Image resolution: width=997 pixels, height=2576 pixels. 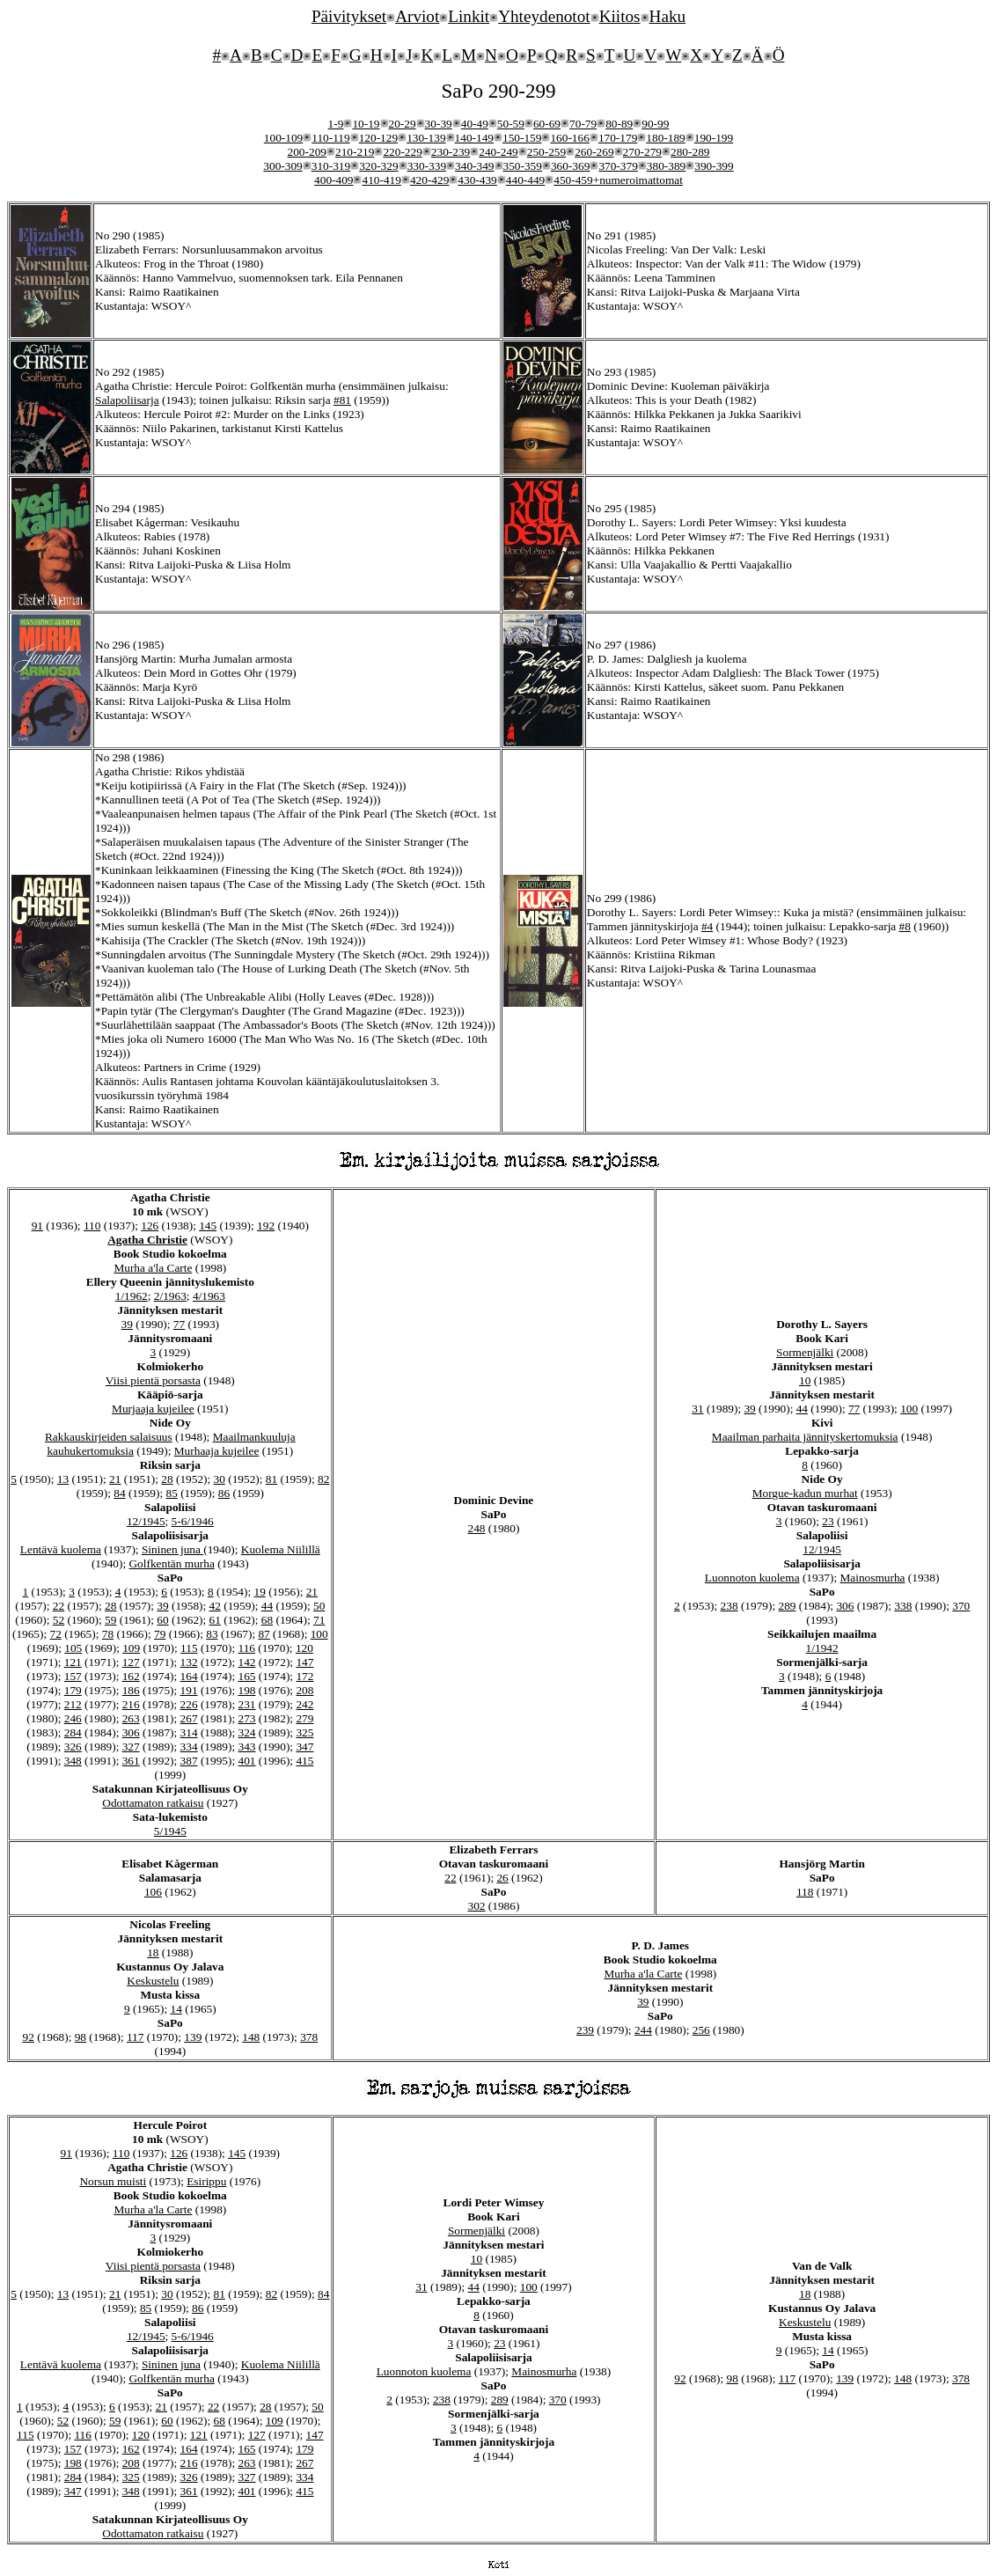 What do you see at coordinates (450, 151) in the screenshot?
I see `230-239` at bounding box center [450, 151].